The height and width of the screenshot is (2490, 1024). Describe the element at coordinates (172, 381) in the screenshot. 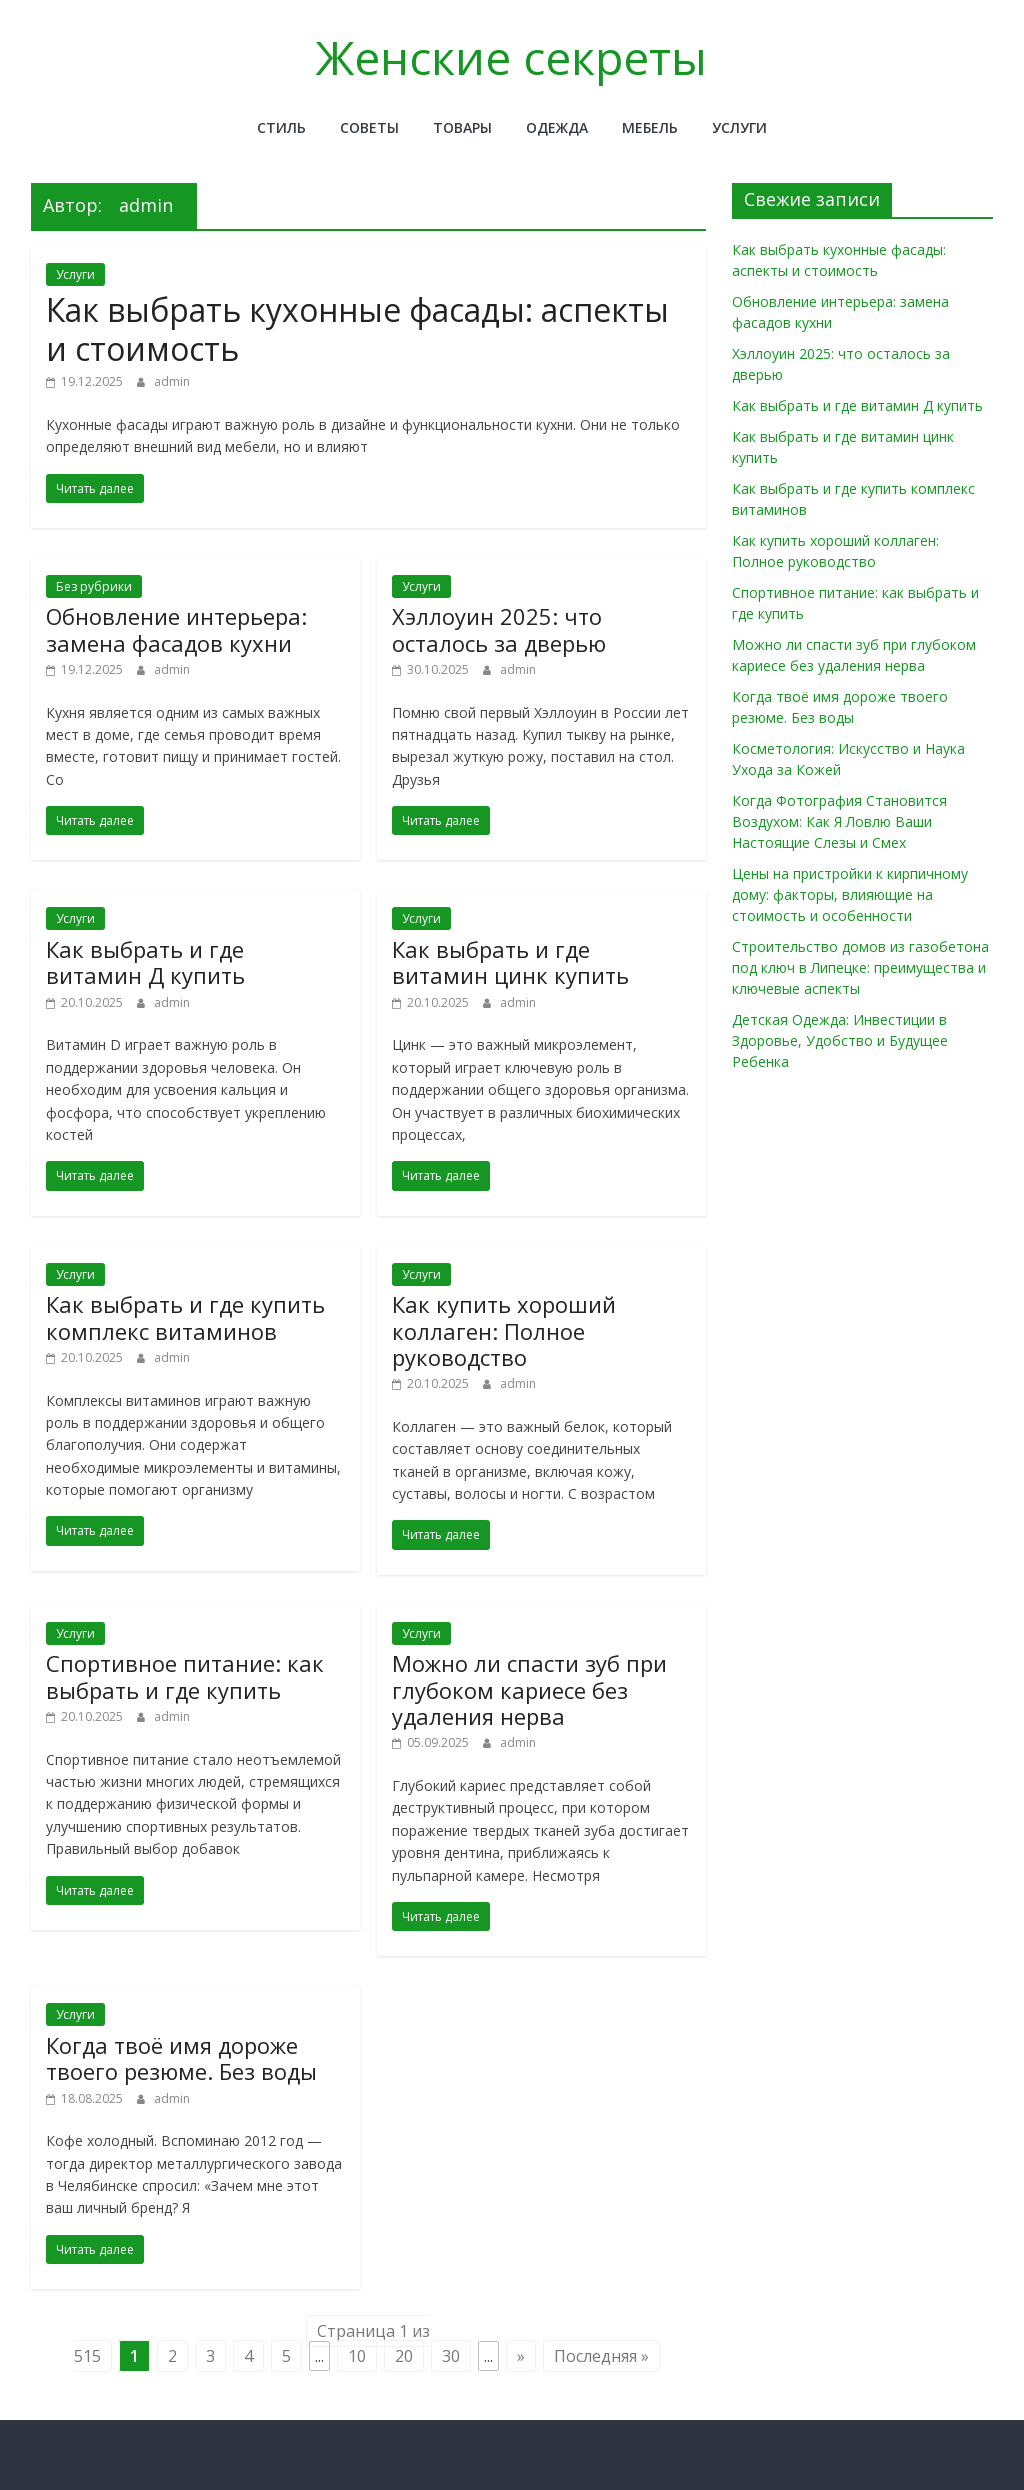

I see `admin` at that location.